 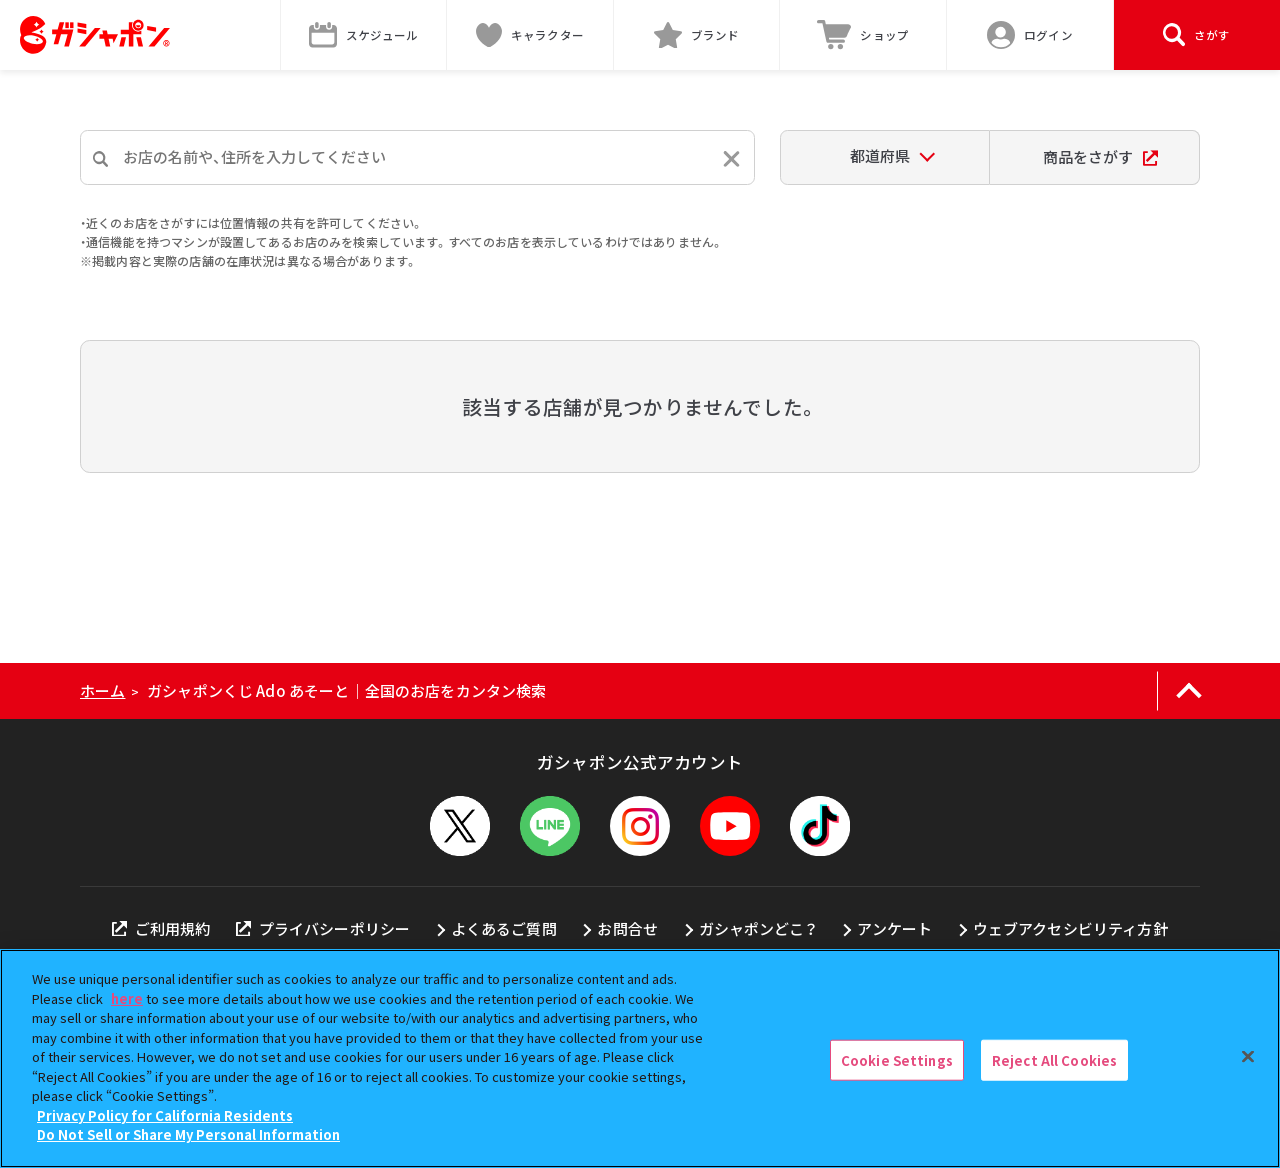 What do you see at coordinates (1054, 1059) in the screenshot?
I see `Reject All Cookies` at bounding box center [1054, 1059].